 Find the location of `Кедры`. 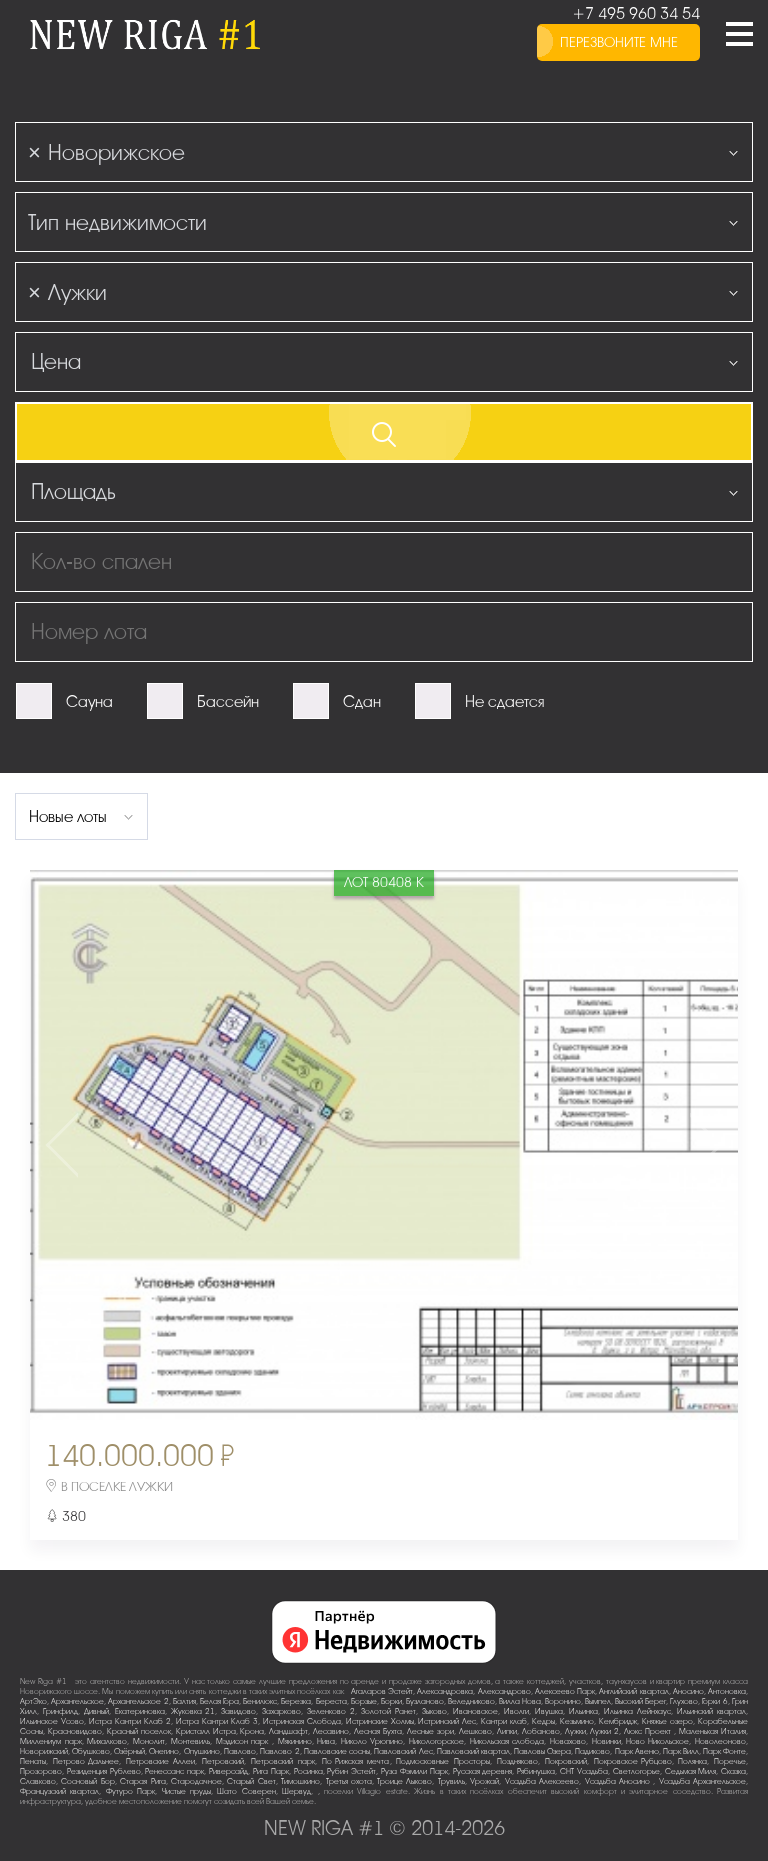

Кедры is located at coordinates (543, 1721).